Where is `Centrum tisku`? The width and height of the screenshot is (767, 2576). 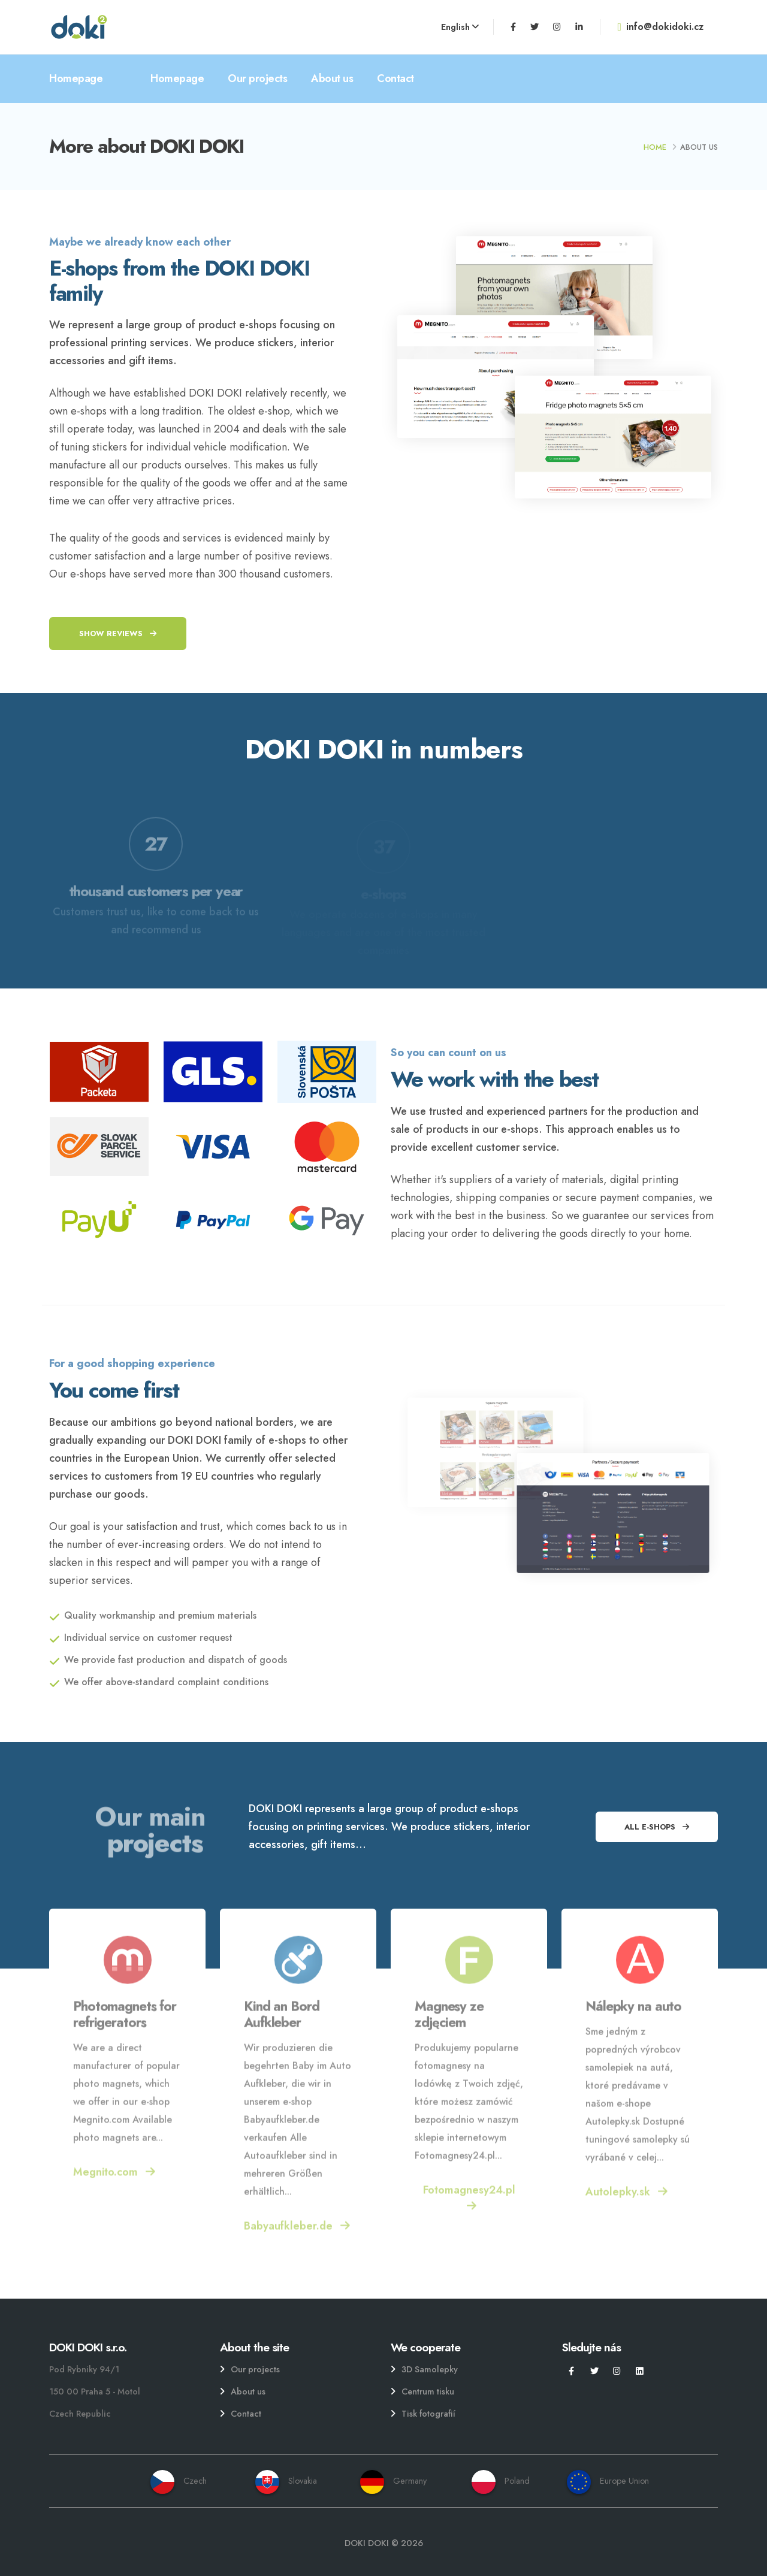
Centrum tisku is located at coordinates (427, 2391).